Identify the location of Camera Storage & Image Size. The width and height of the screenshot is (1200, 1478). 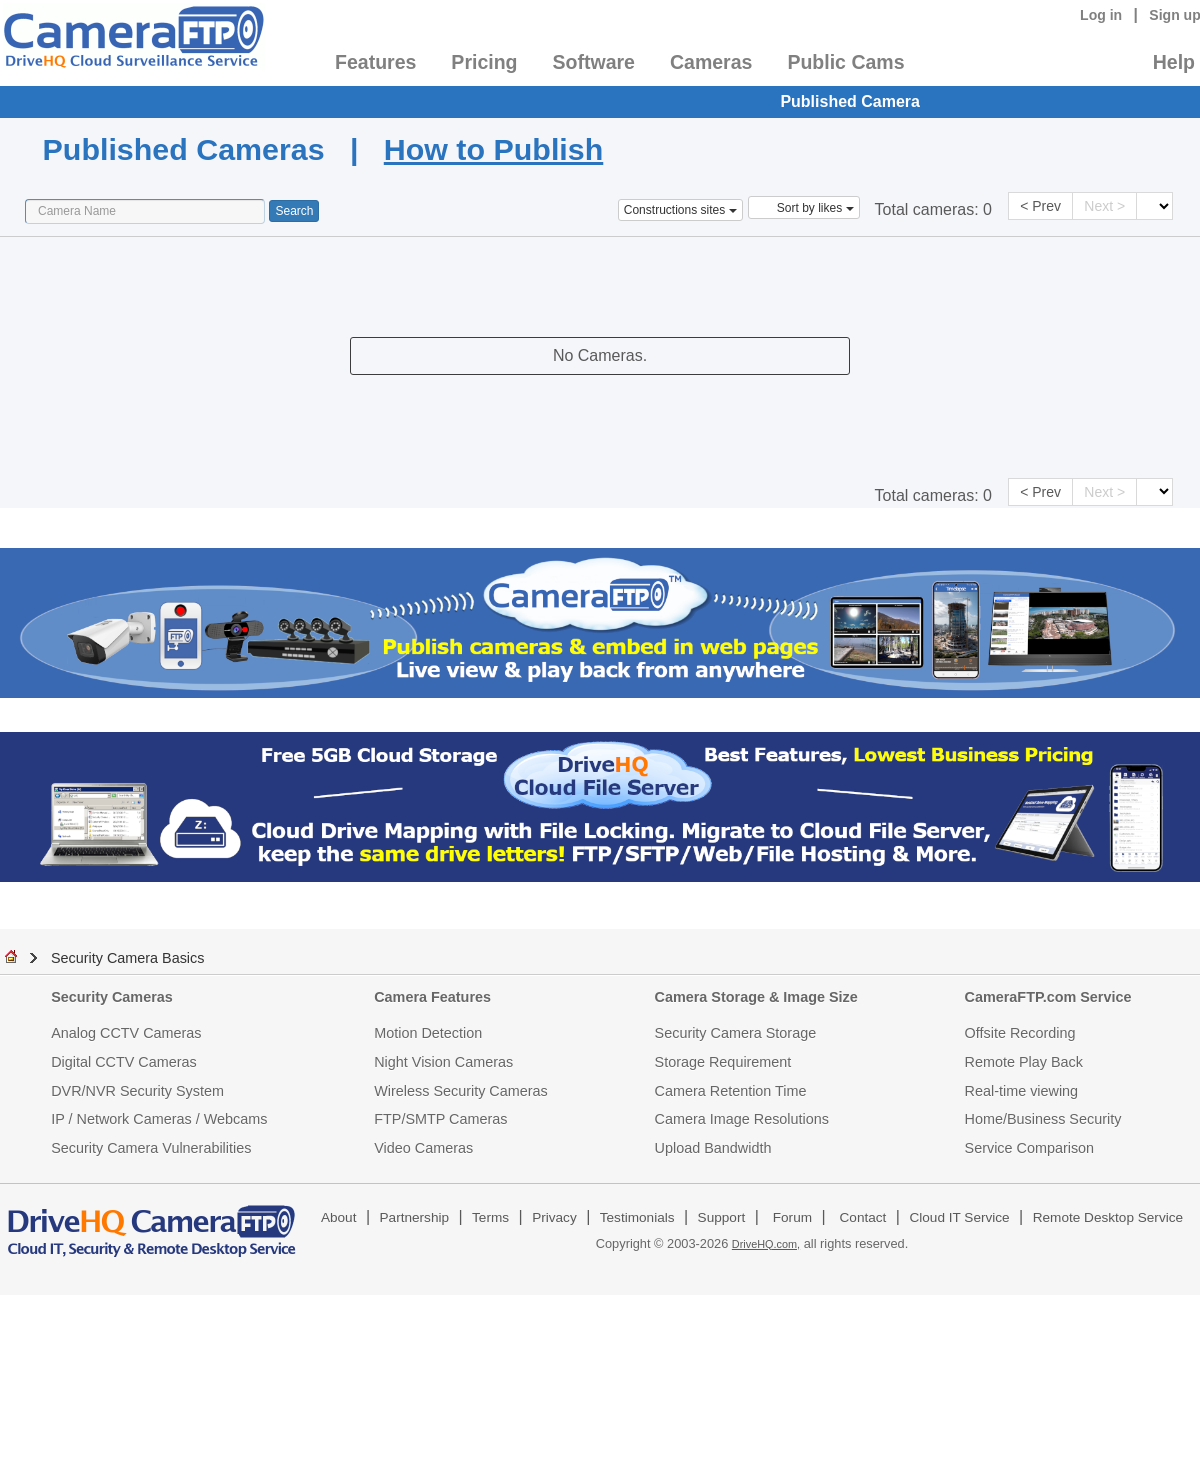
(756, 997).